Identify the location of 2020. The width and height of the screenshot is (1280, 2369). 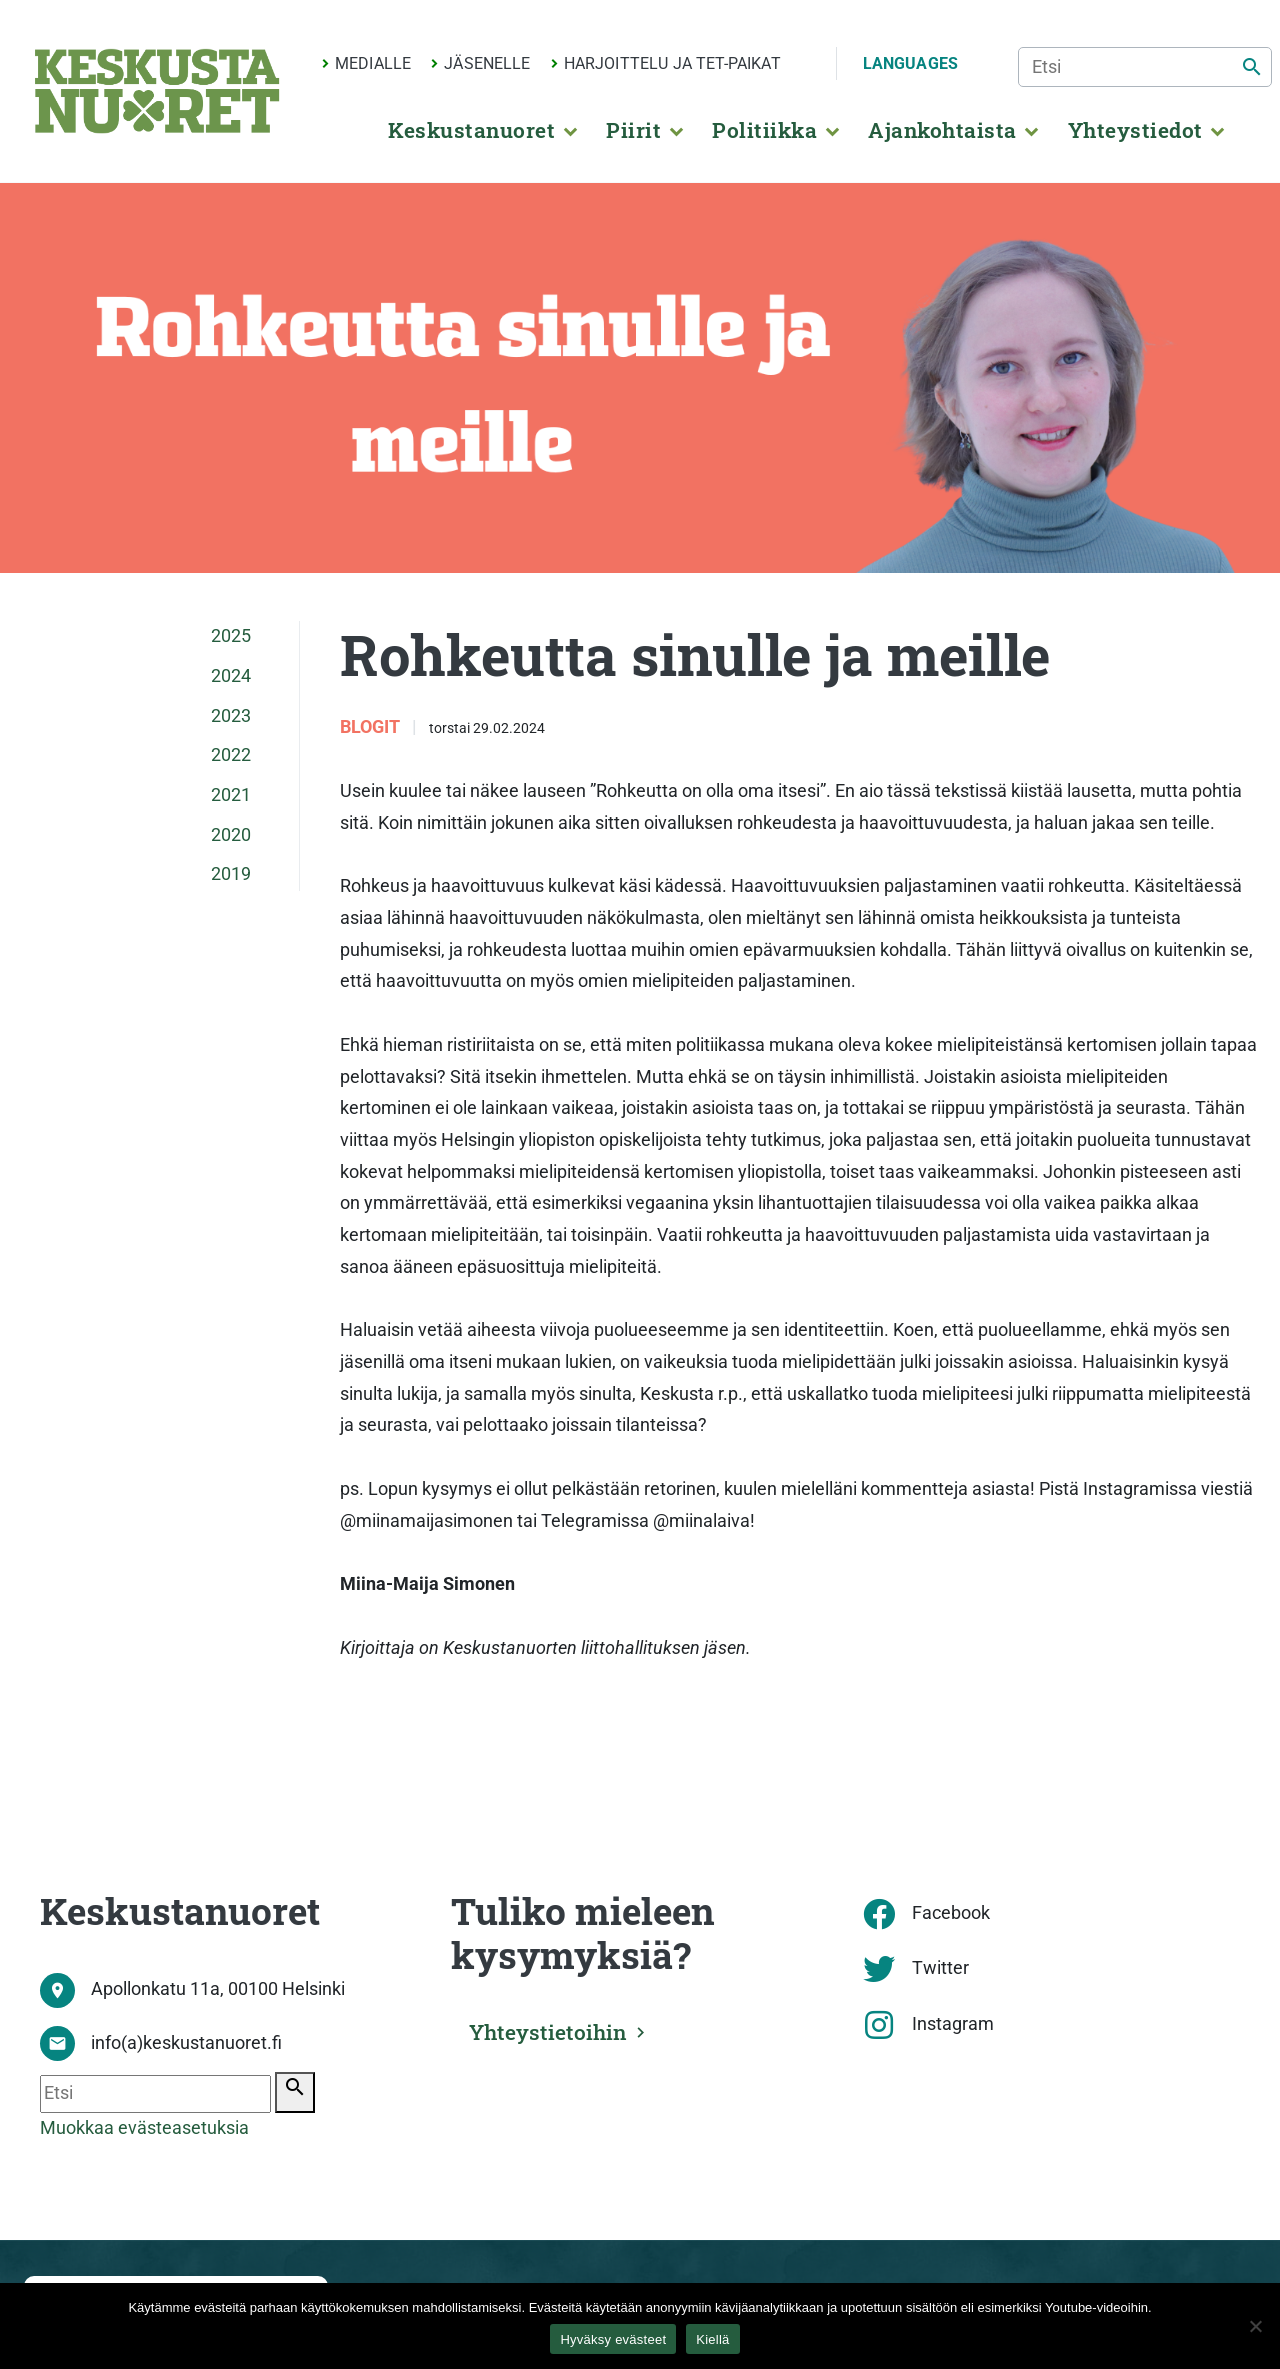
(231, 835).